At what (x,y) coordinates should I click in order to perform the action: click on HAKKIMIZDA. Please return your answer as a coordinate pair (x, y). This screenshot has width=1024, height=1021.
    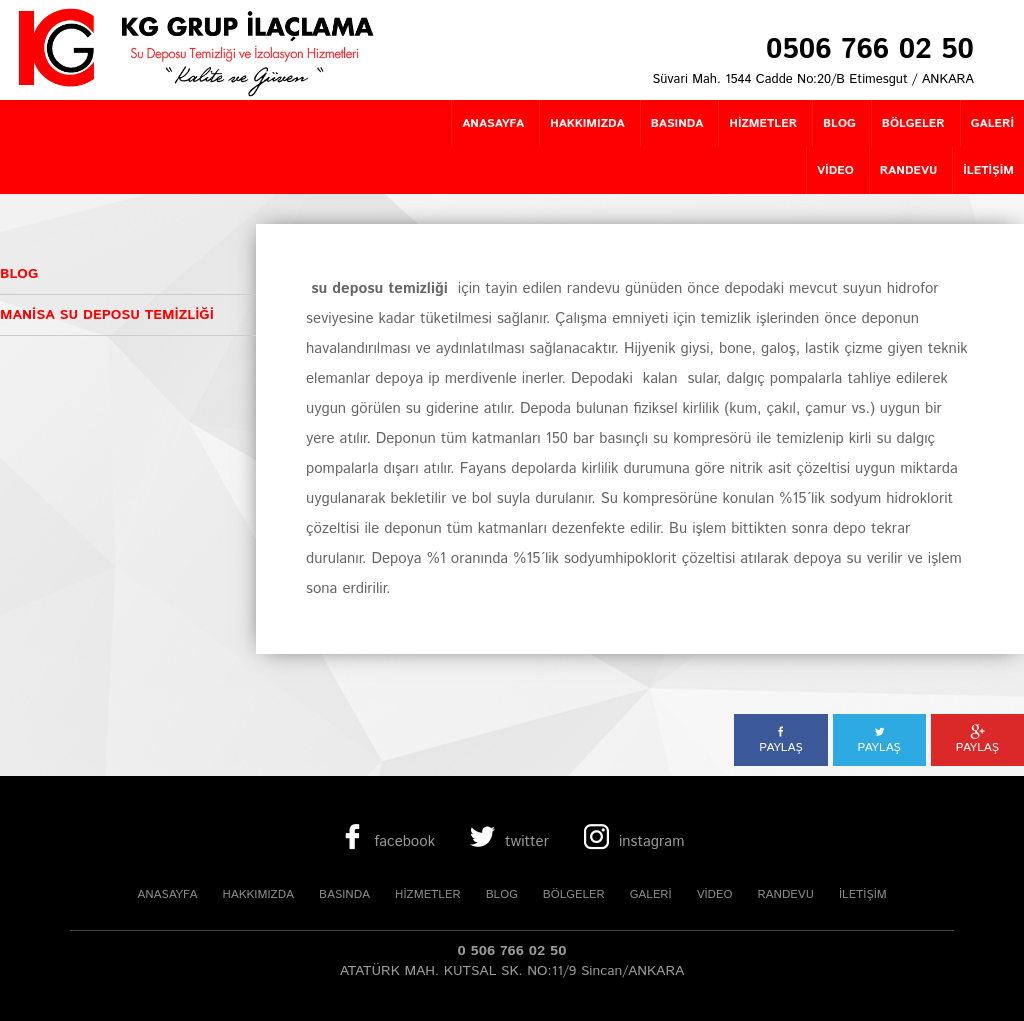
    Looking at the image, I should click on (258, 894).